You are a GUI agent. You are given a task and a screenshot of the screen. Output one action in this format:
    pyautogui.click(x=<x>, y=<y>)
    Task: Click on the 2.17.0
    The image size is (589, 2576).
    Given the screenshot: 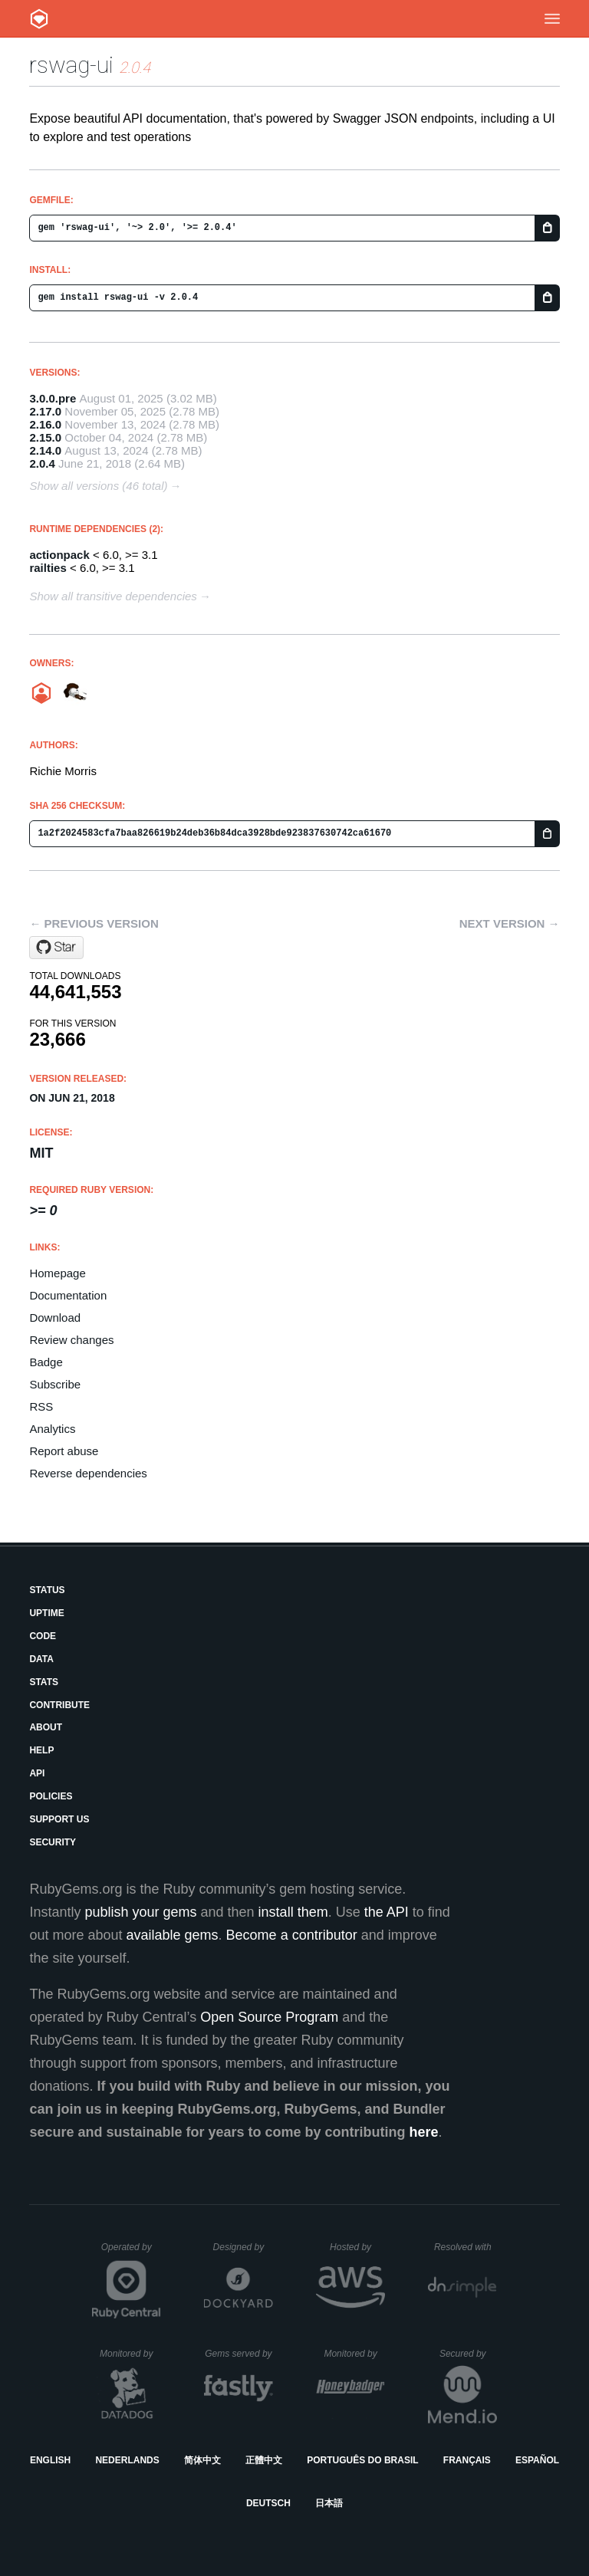 What is the action you would take?
    pyautogui.click(x=45, y=411)
    